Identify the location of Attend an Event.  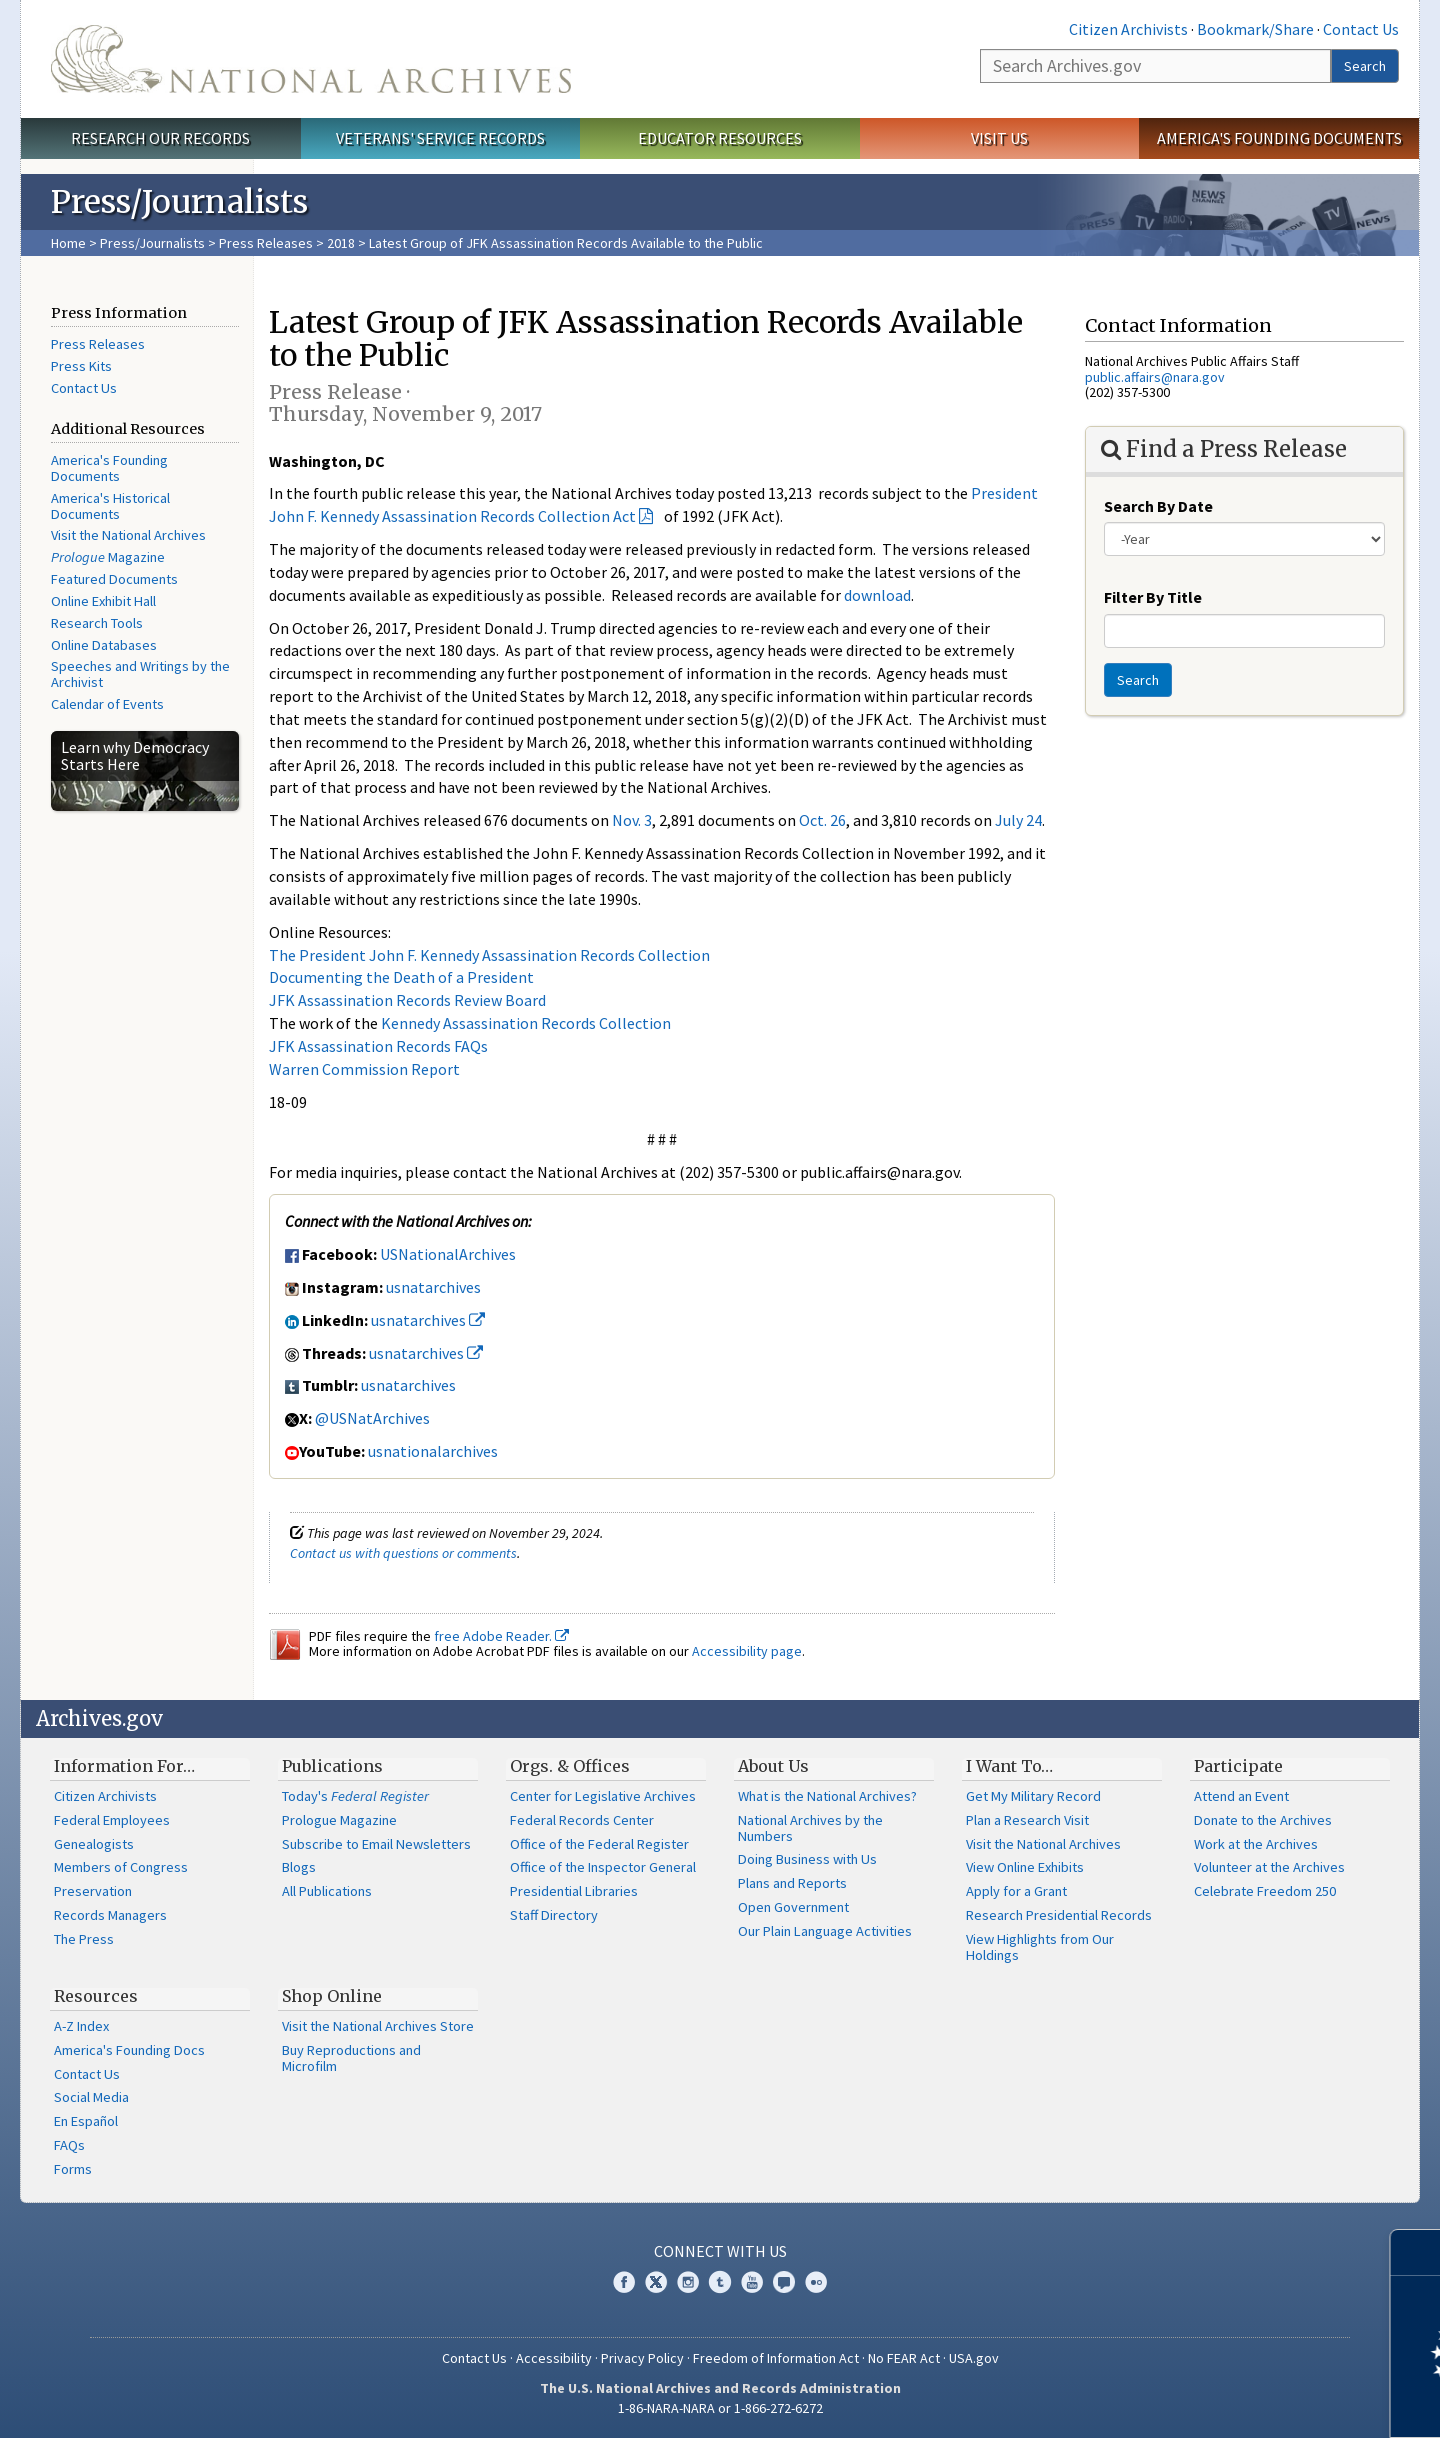
(1241, 1796).